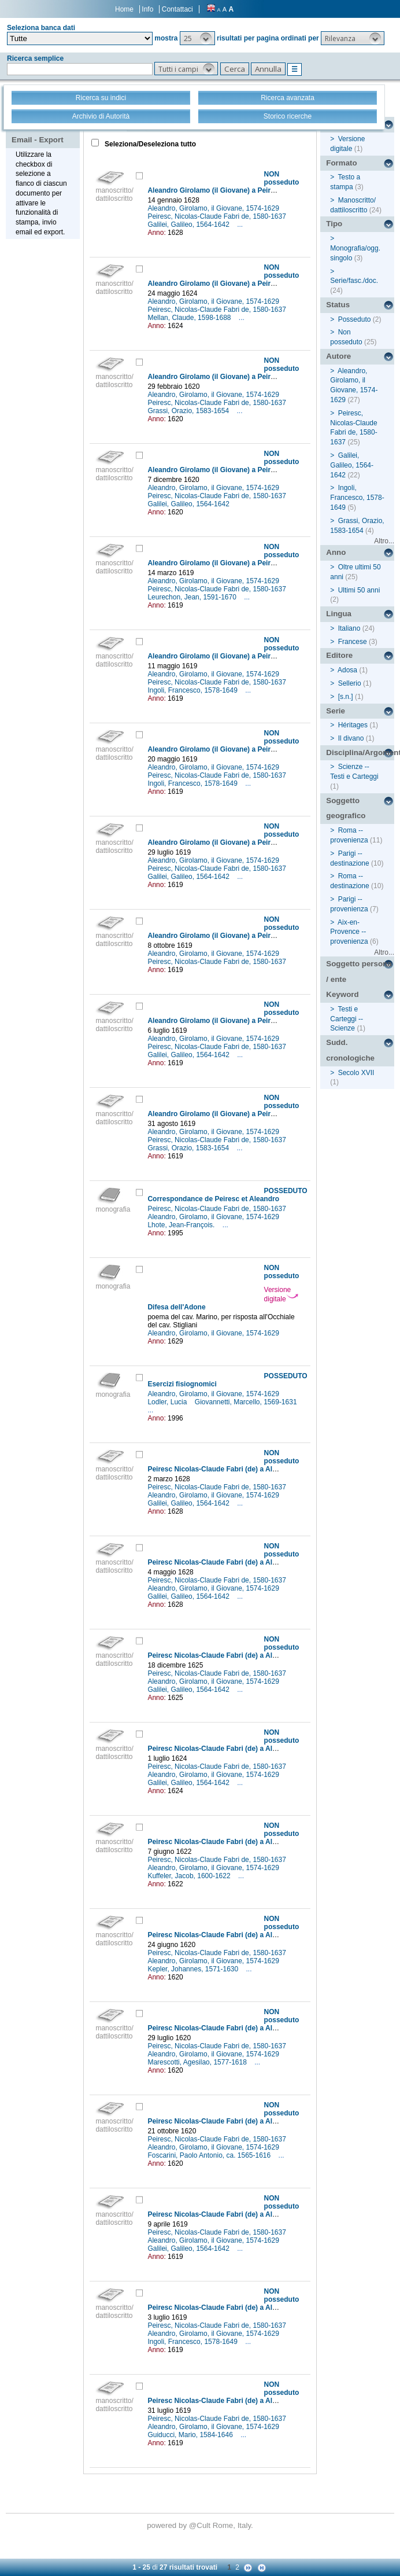 Image resolution: width=400 pixels, height=2576 pixels. What do you see at coordinates (167, 1402) in the screenshot?
I see `Lodler, Lucia` at bounding box center [167, 1402].